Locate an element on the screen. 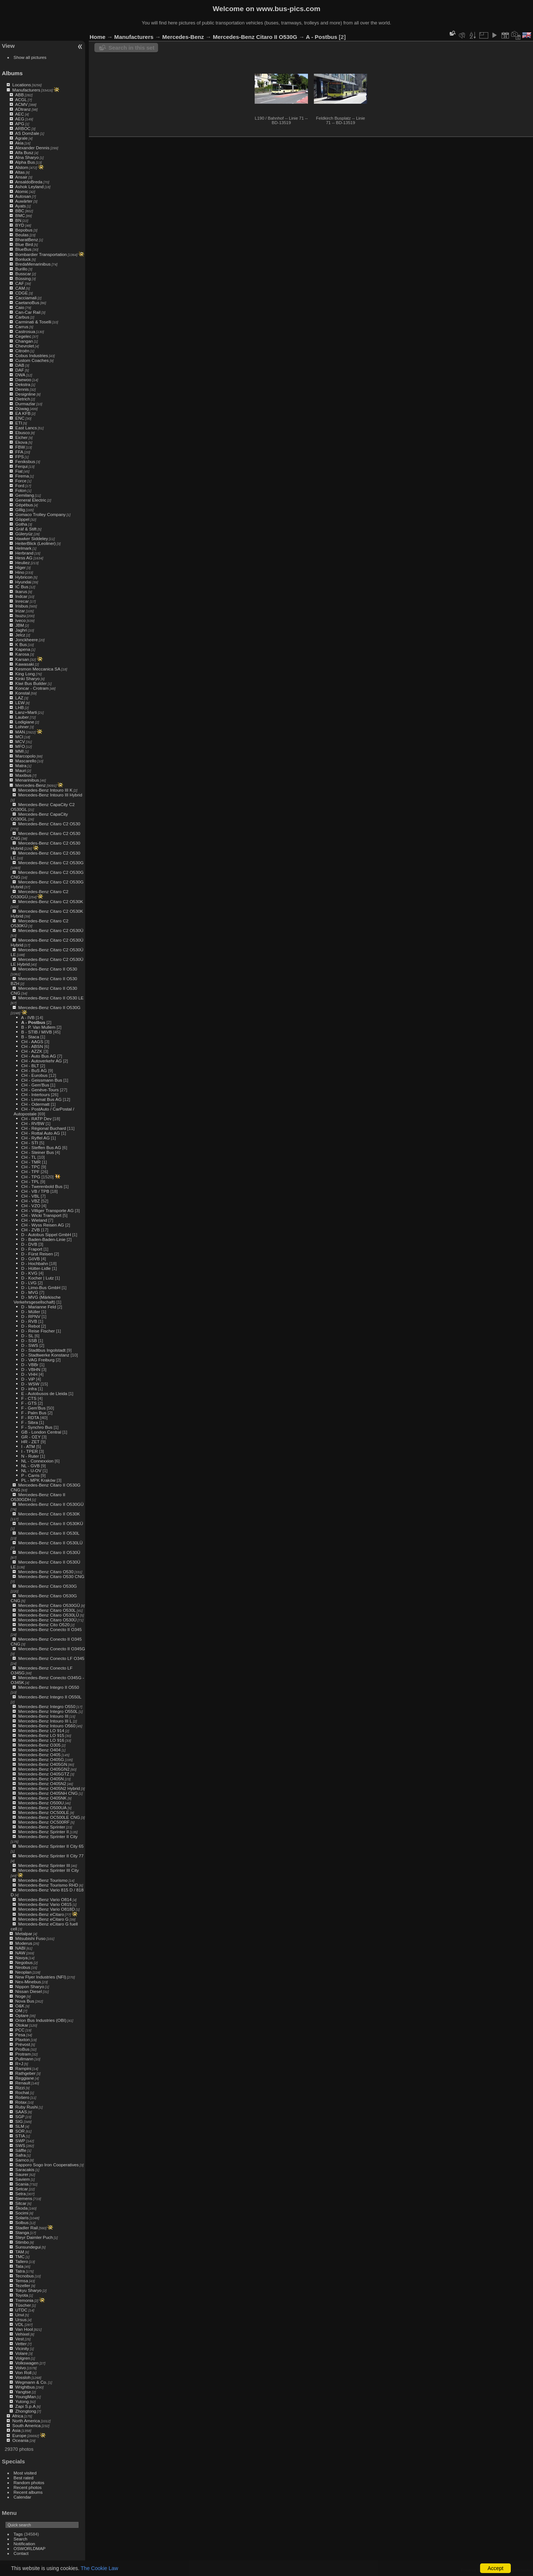 The image size is (533, 2576). Mercedes-Benz Tourismo is located at coordinates (42, 1880).